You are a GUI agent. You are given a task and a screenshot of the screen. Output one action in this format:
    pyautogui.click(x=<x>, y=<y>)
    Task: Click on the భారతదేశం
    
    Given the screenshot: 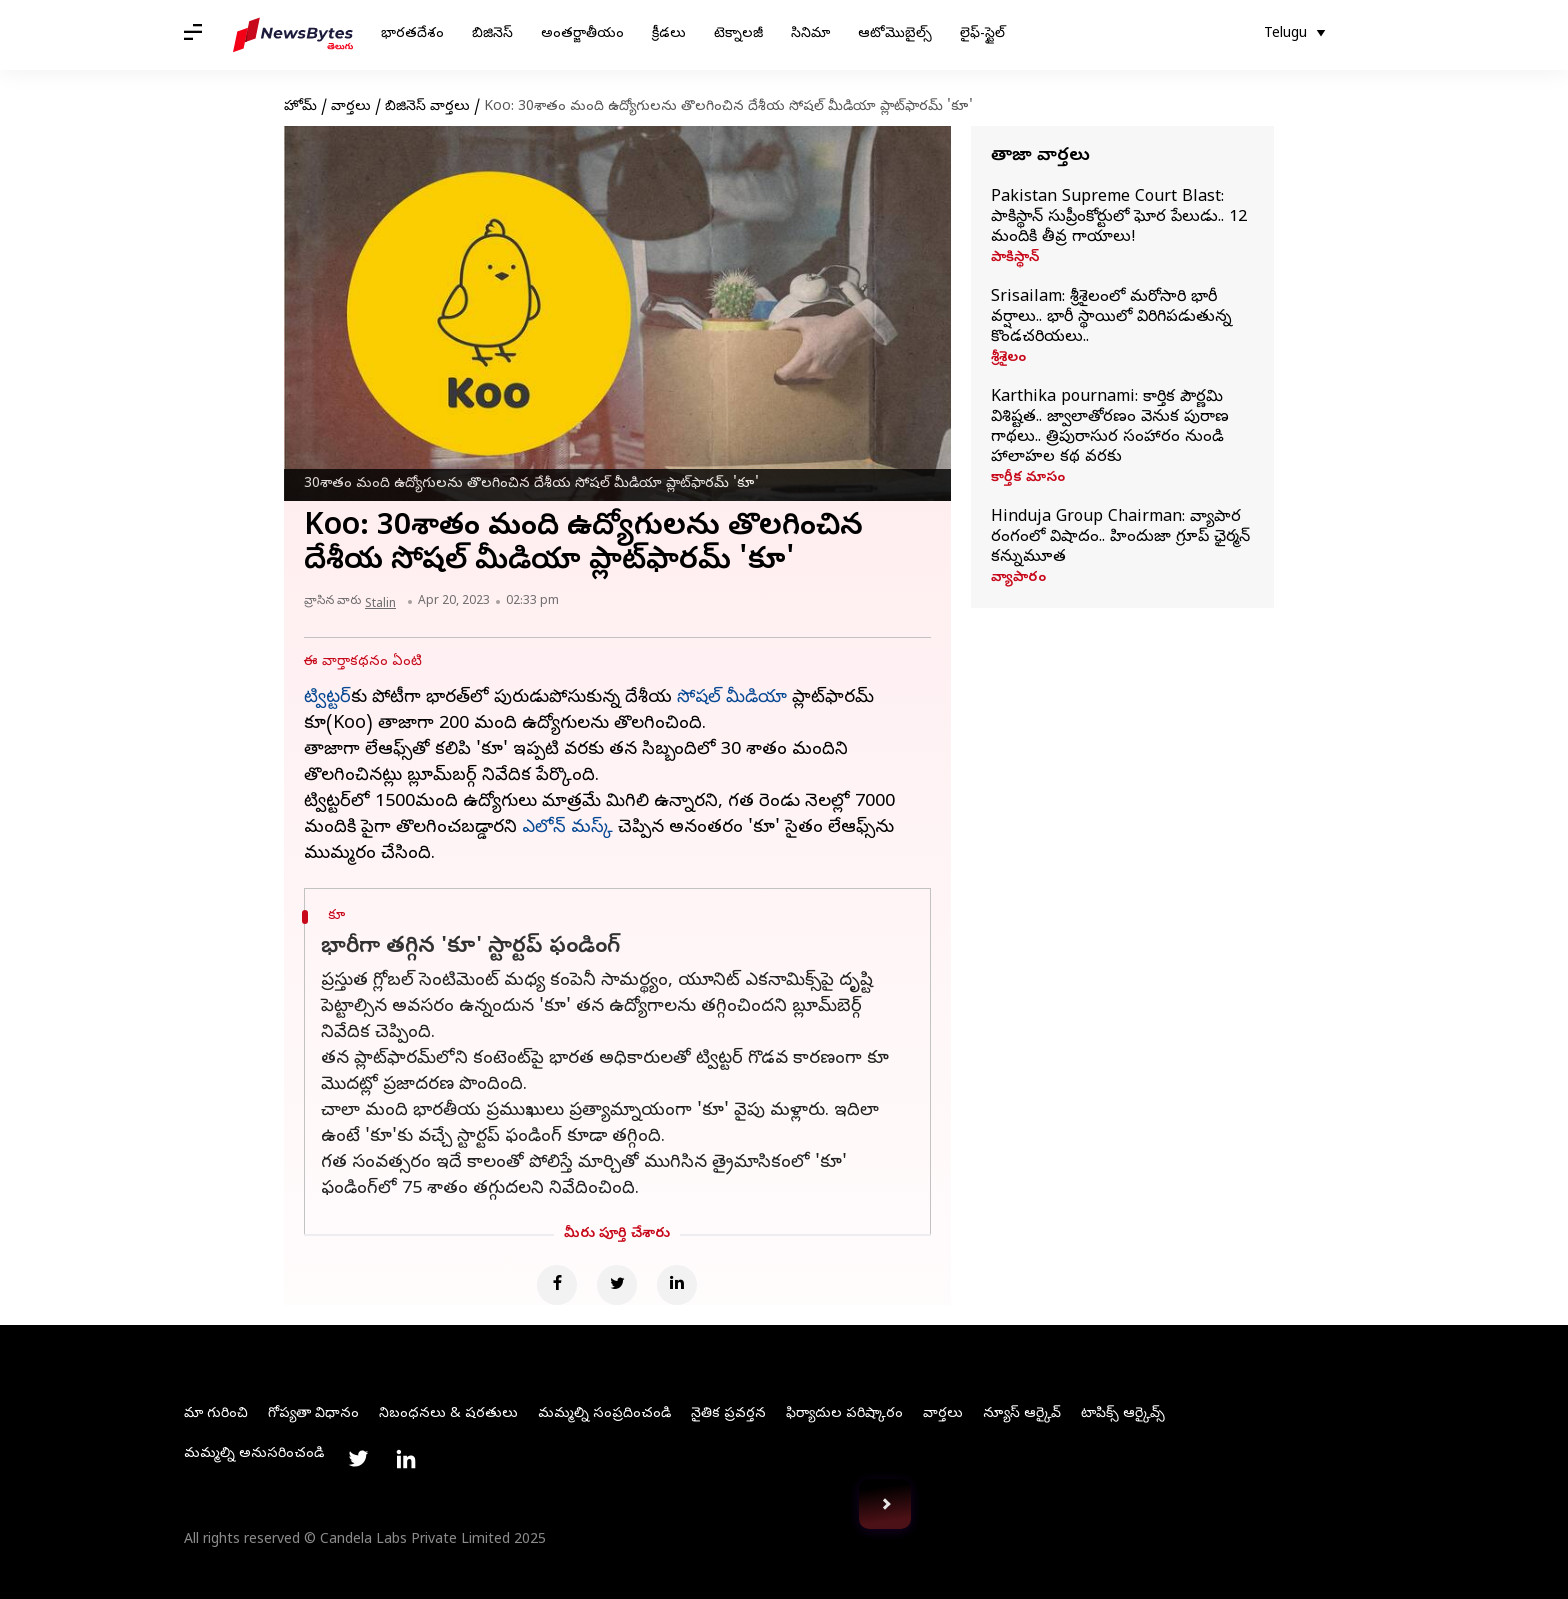 What is the action you would take?
    pyautogui.click(x=412, y=34)
    